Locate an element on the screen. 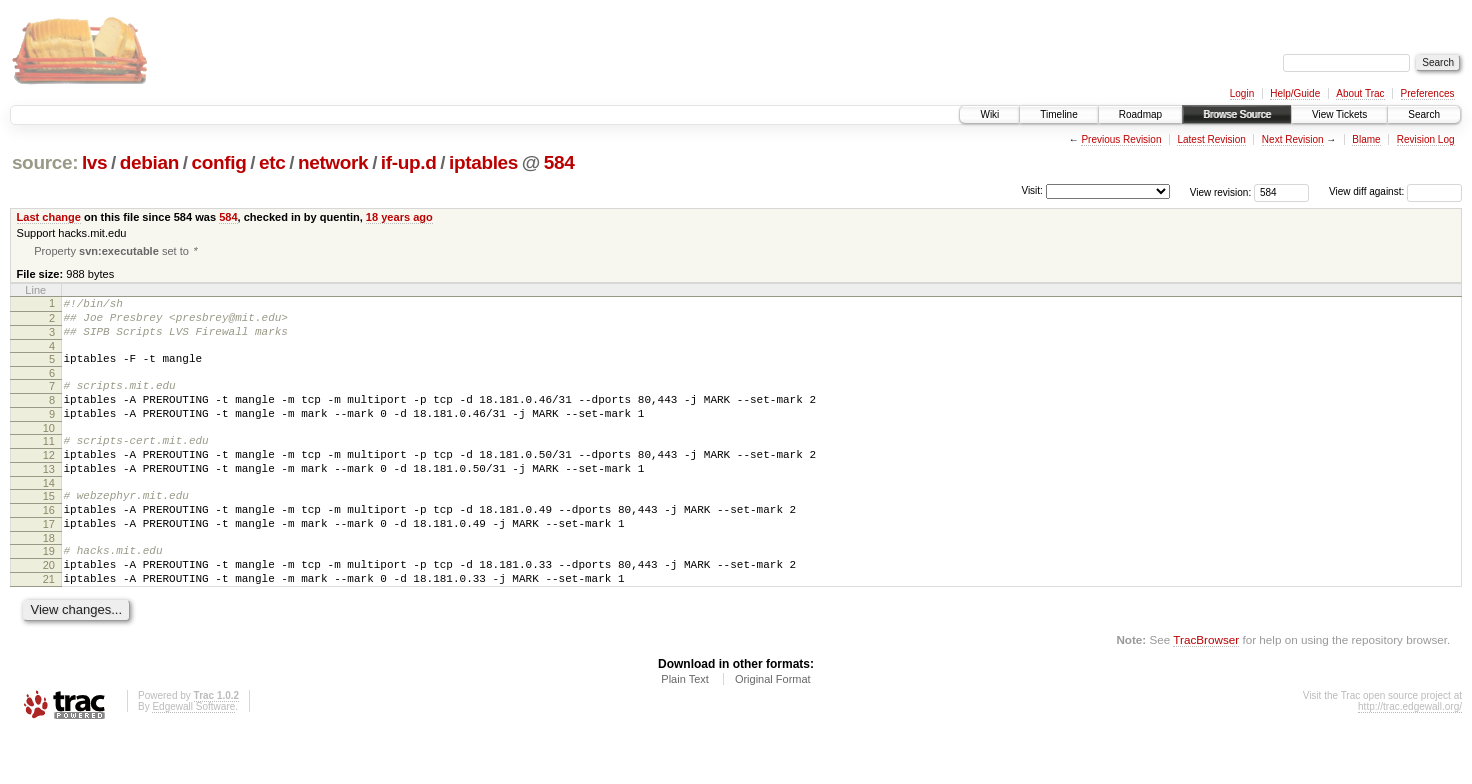  Preferences is located at coordinates (1428, 93).